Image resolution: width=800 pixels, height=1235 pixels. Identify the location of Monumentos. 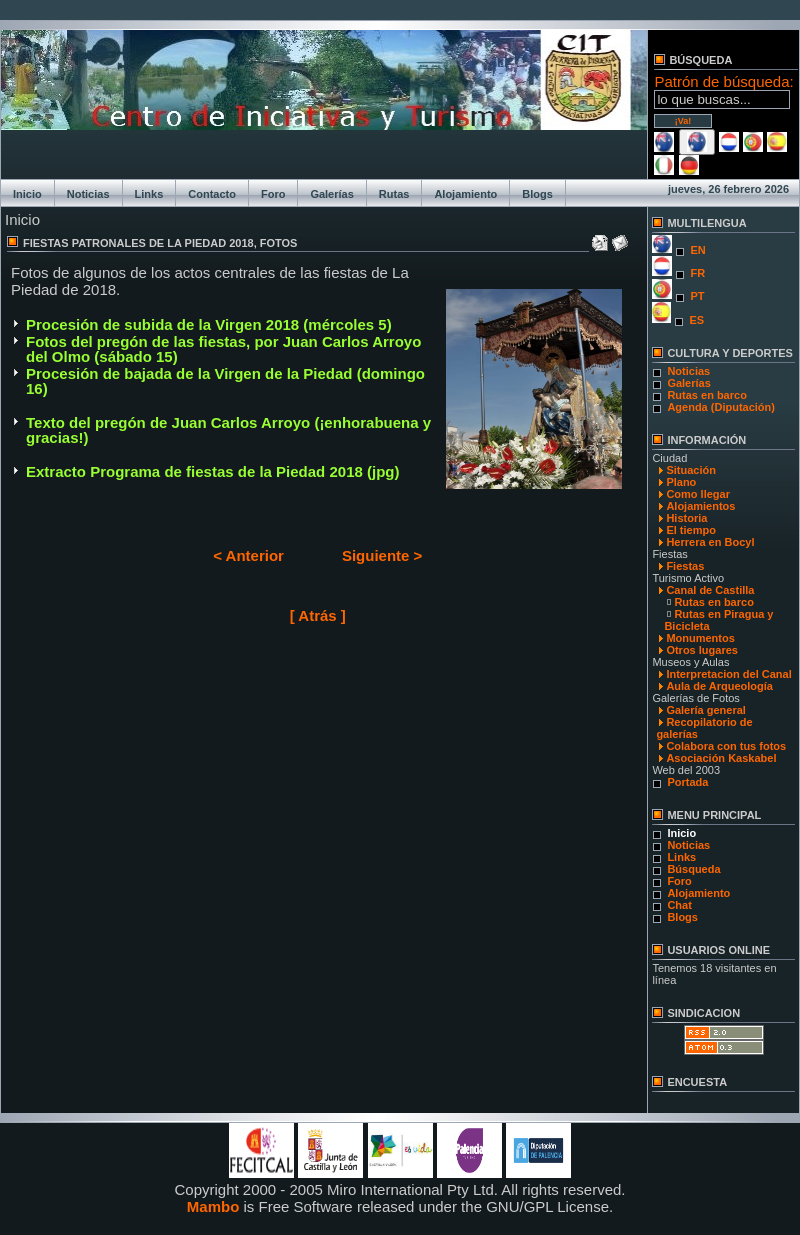
(700, 638).